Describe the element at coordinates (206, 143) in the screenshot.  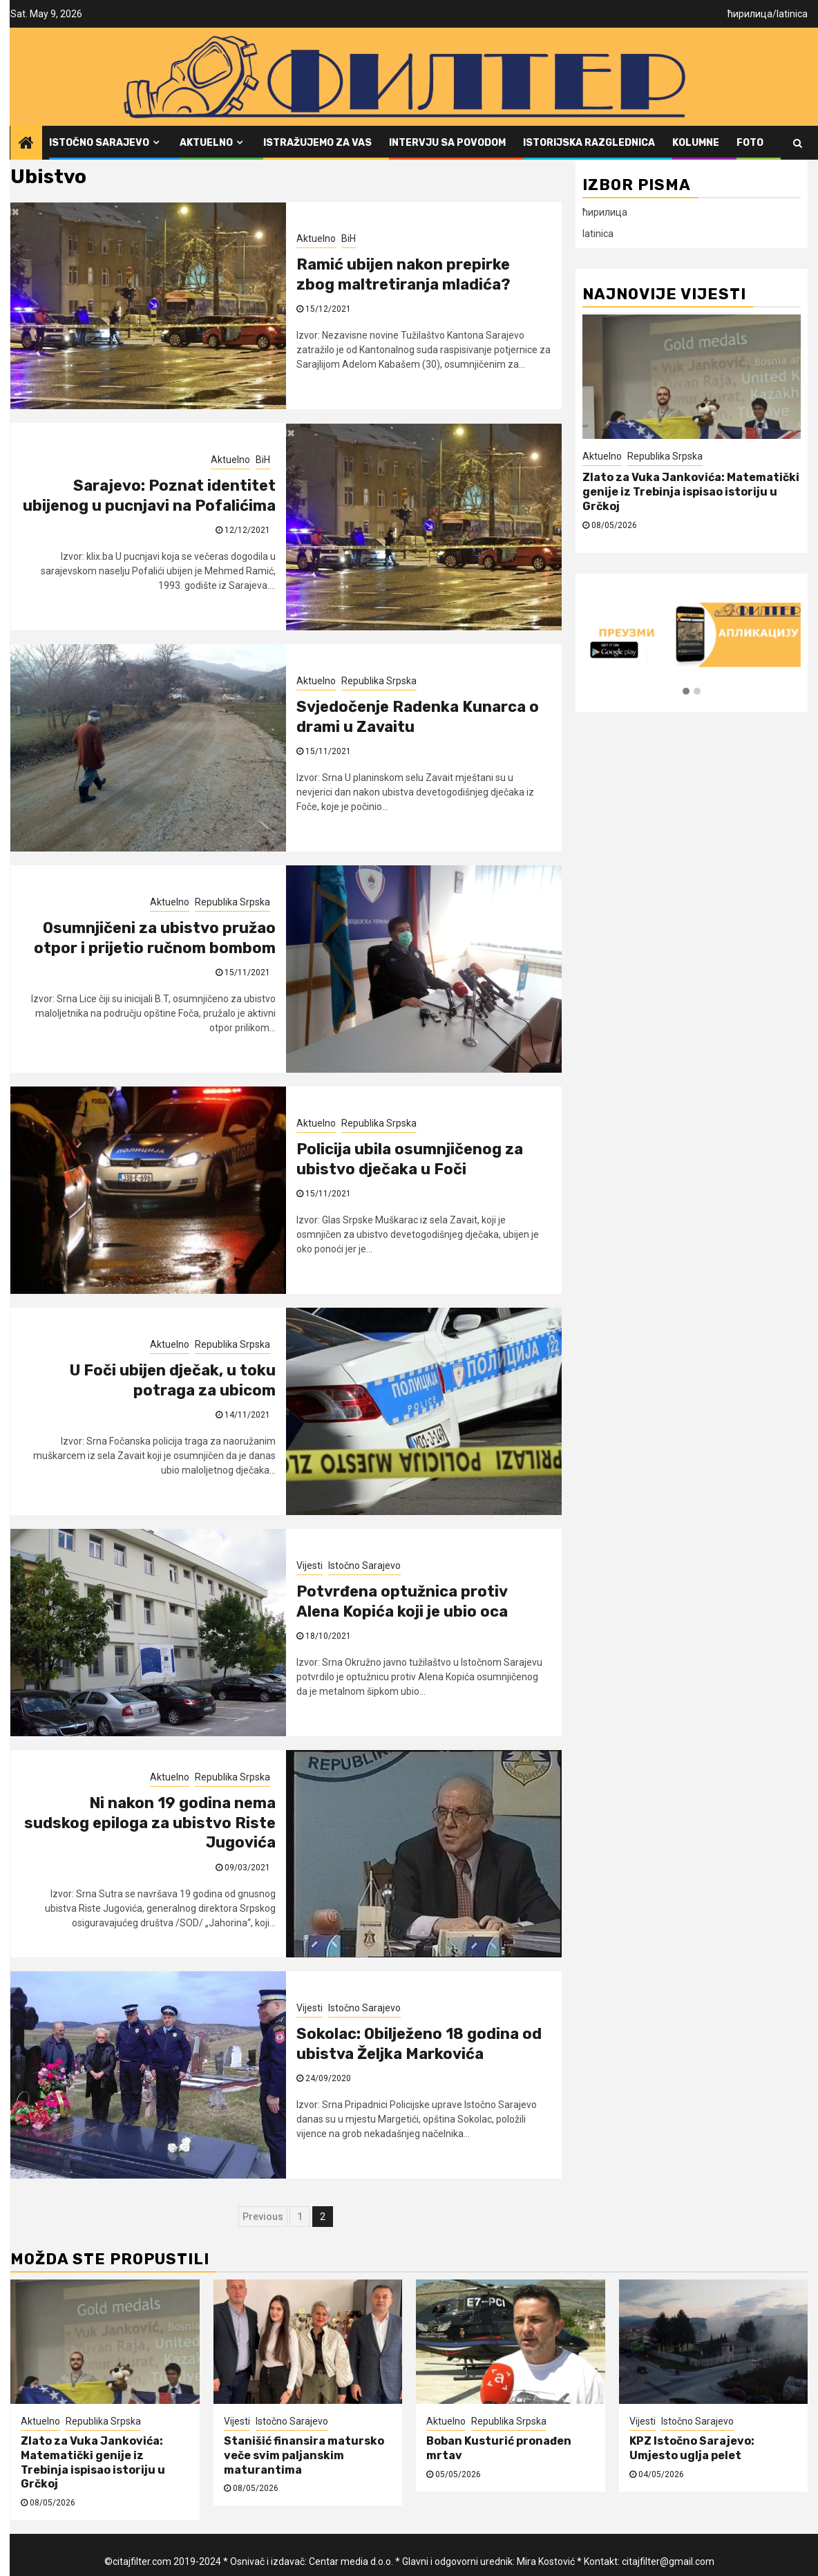
I see `Aktuelno` at that location.